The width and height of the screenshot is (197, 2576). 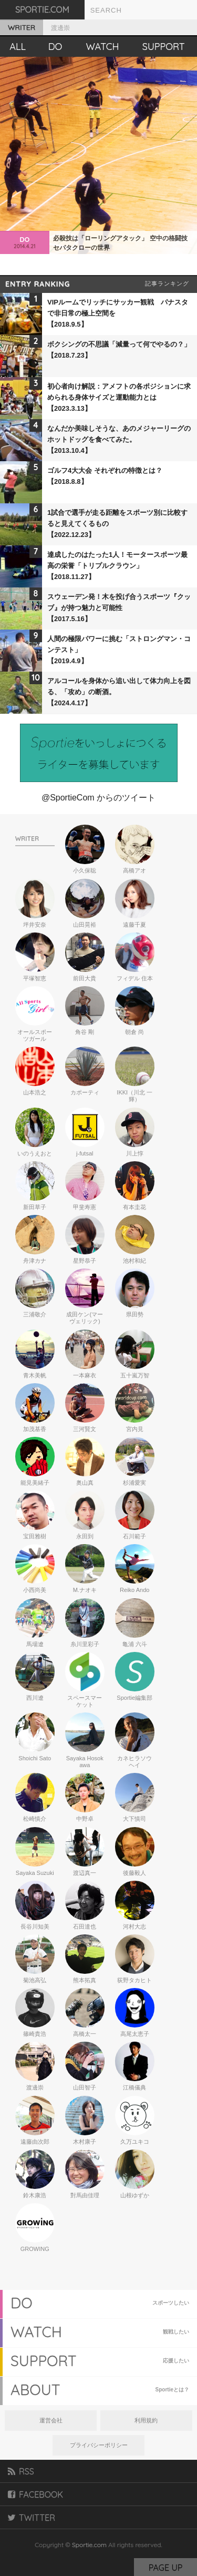 I want to click on 初心者向け解説：アメフトの各ポジションに求められる身体サイズと運動能力とは【2023.3.13】, so click(x=119, y=397).